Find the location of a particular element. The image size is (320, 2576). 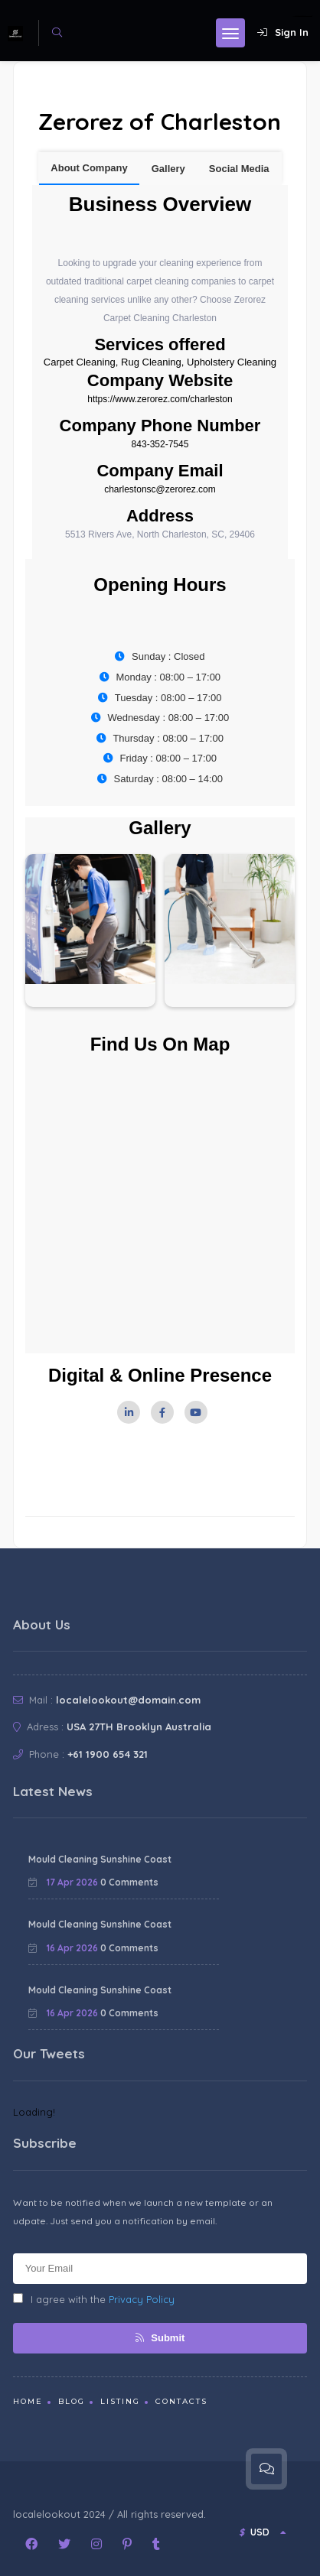

USA 27TH Brooklyn Australia is located at coordinates (139, 1726).